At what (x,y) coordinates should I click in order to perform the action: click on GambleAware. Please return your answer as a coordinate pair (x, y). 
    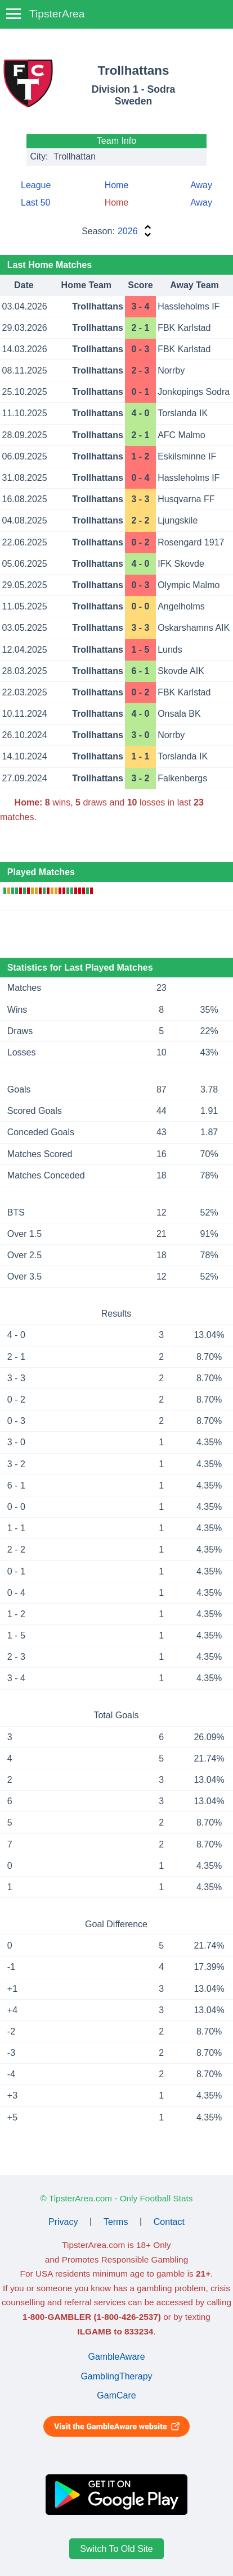
    Looking at the image, I should click on (116, 2356).